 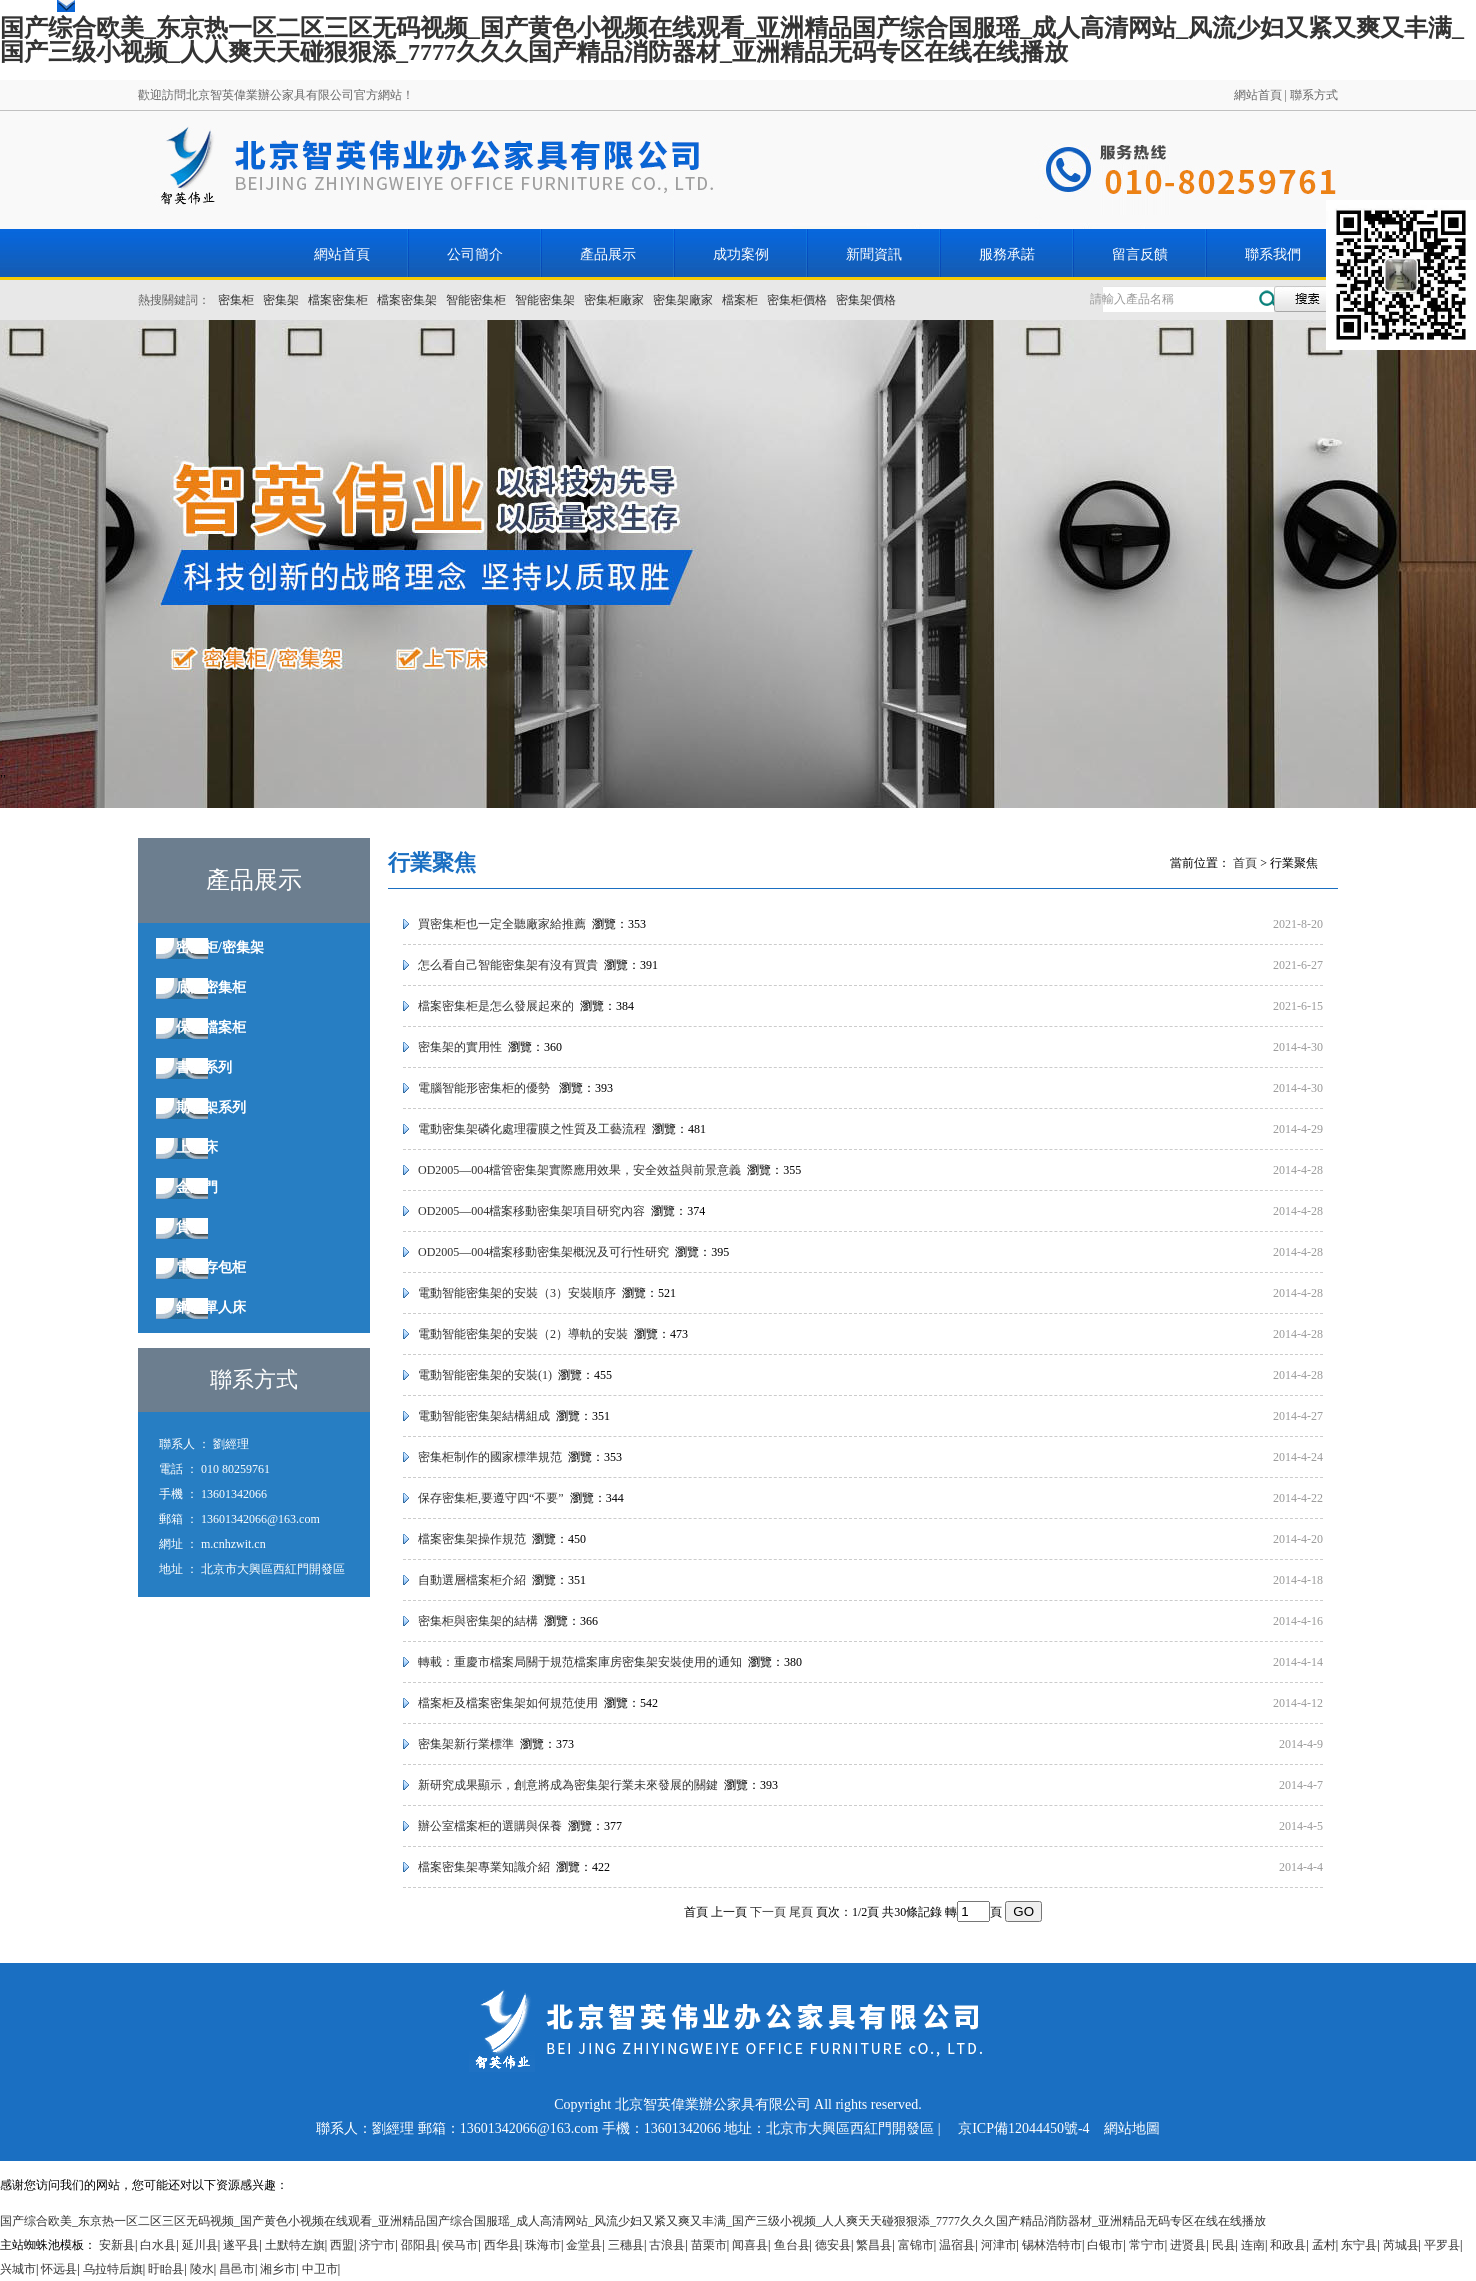 I want to click on 进贤县, so click(x=1188, y=2245).